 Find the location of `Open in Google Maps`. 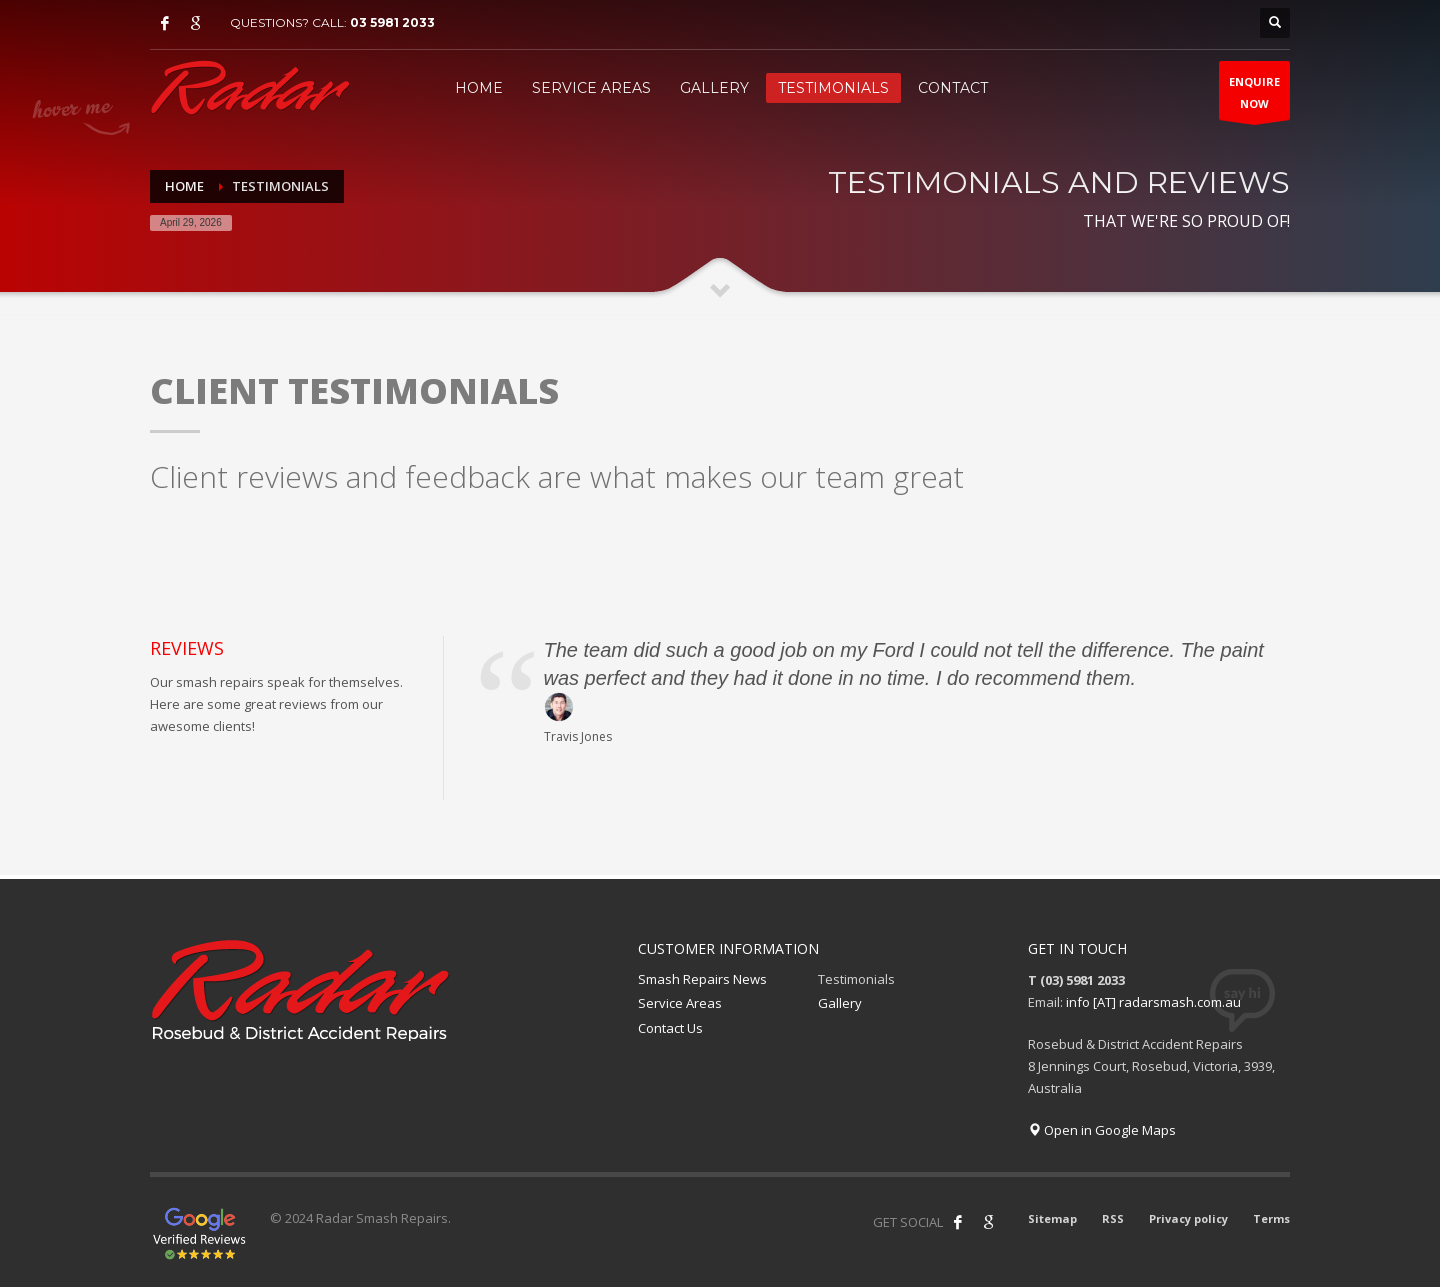

Open in Google Maps is located at coordinates (1102, 1130).